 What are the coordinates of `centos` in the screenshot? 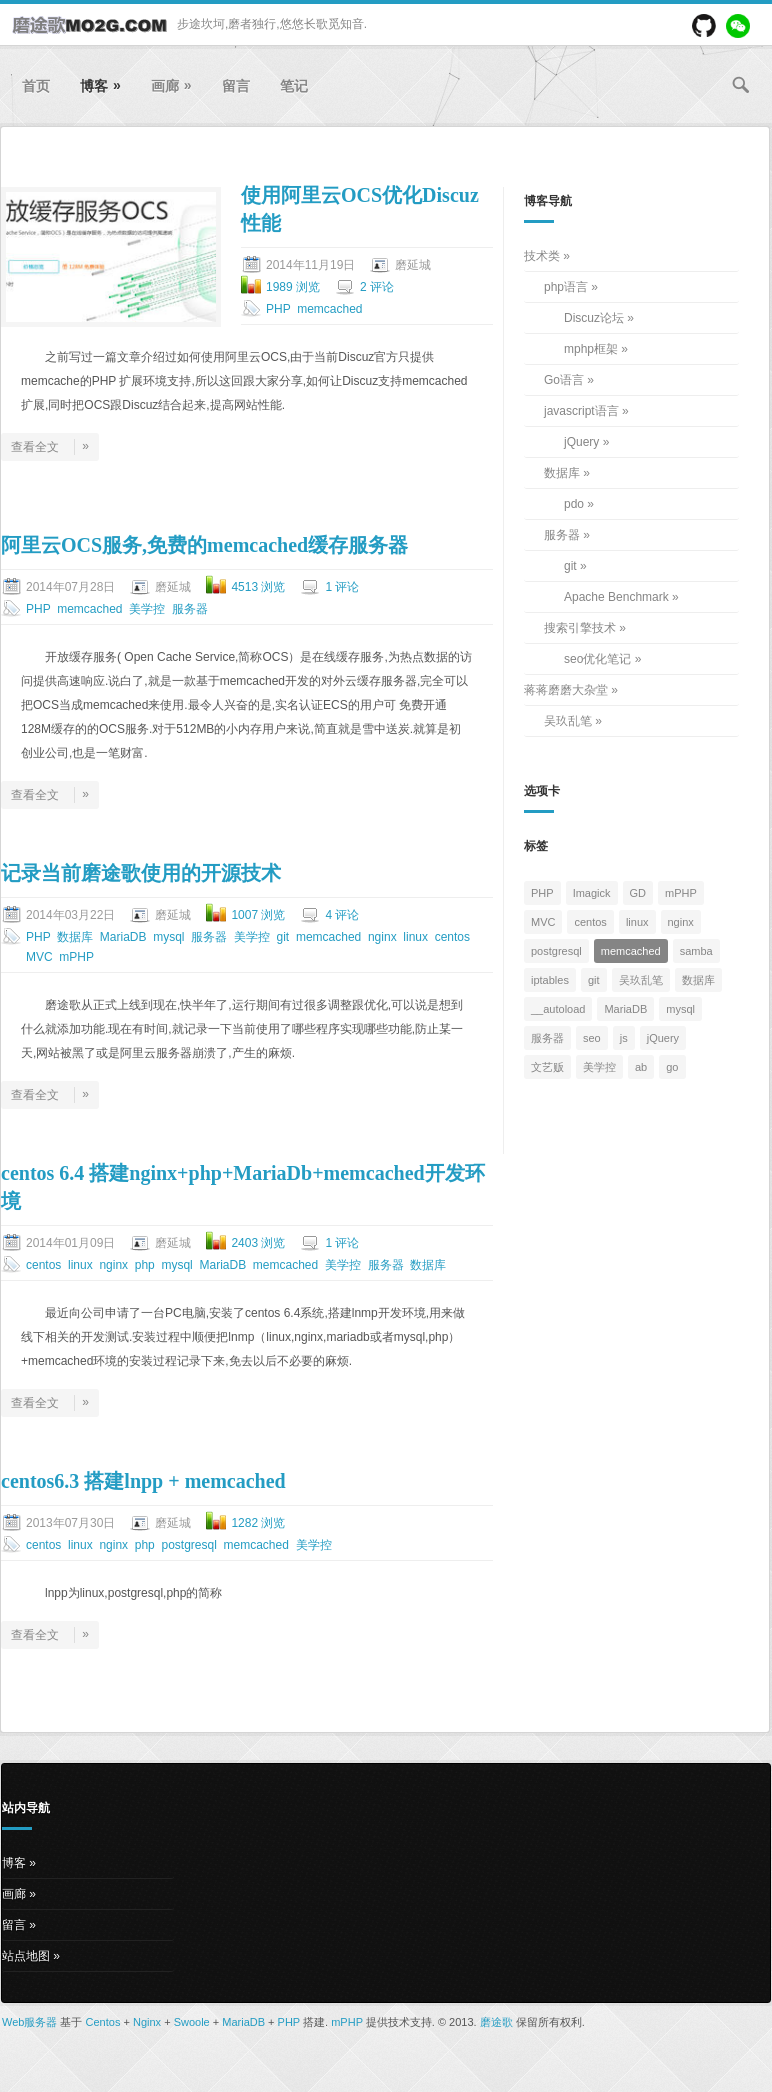 It's located at (452, 937).